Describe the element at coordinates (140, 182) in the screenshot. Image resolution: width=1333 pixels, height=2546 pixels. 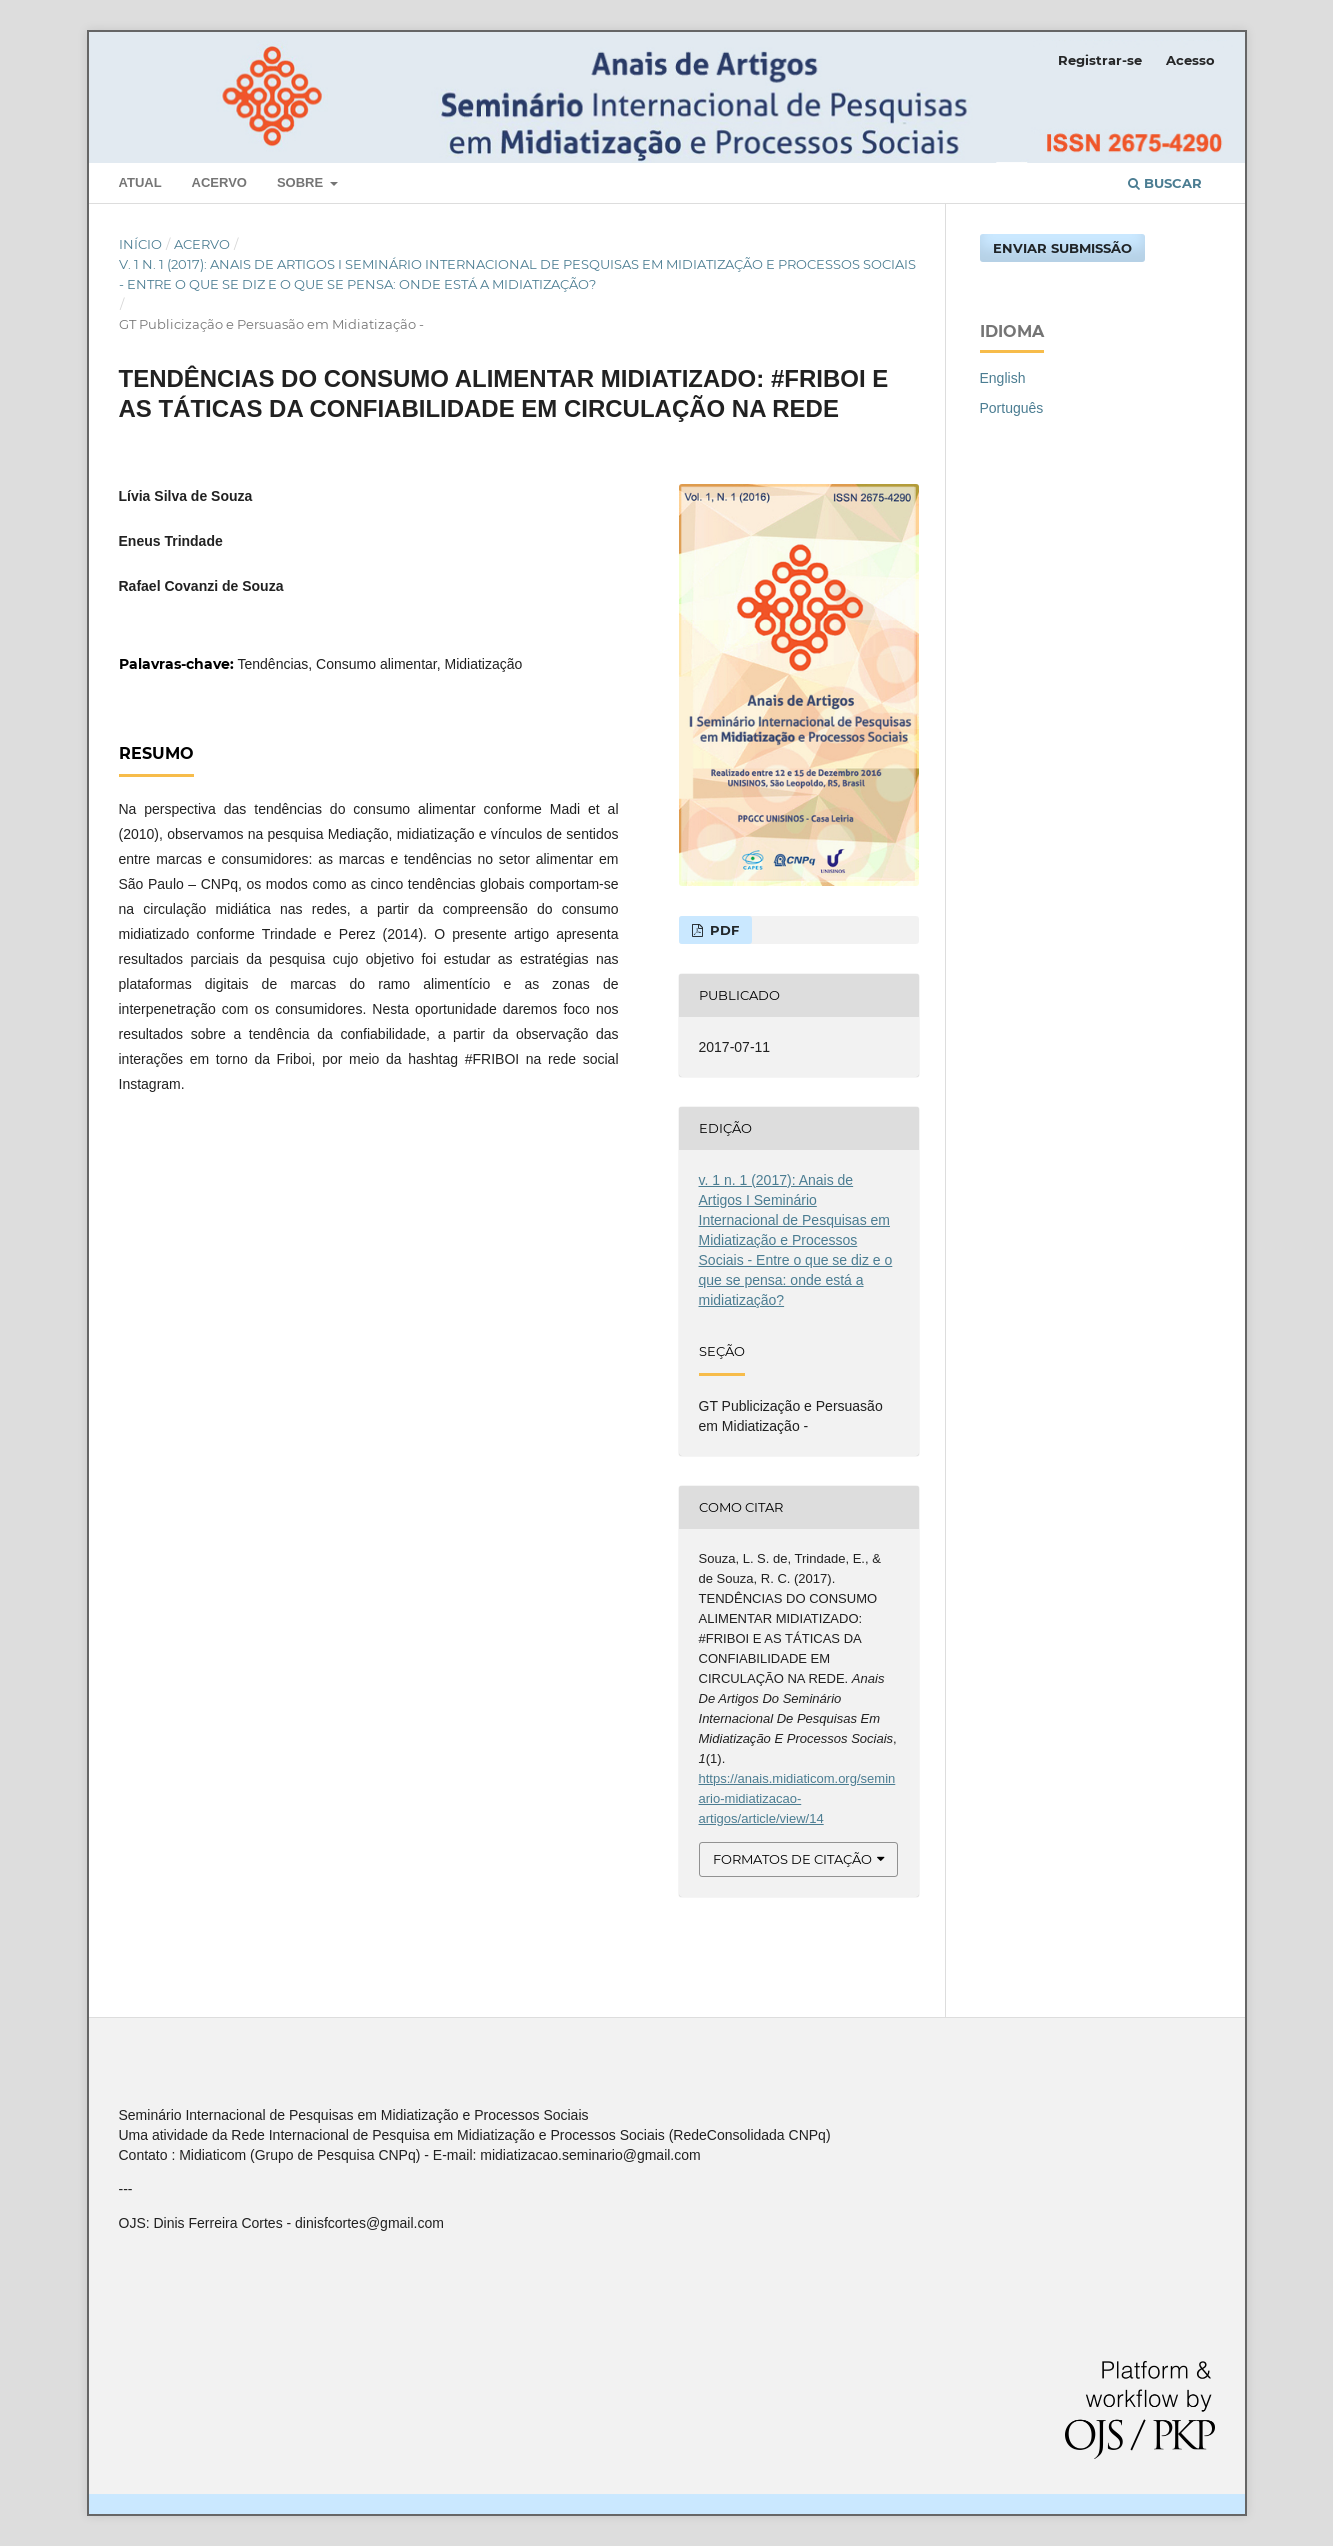
I see `Atual` at that location.